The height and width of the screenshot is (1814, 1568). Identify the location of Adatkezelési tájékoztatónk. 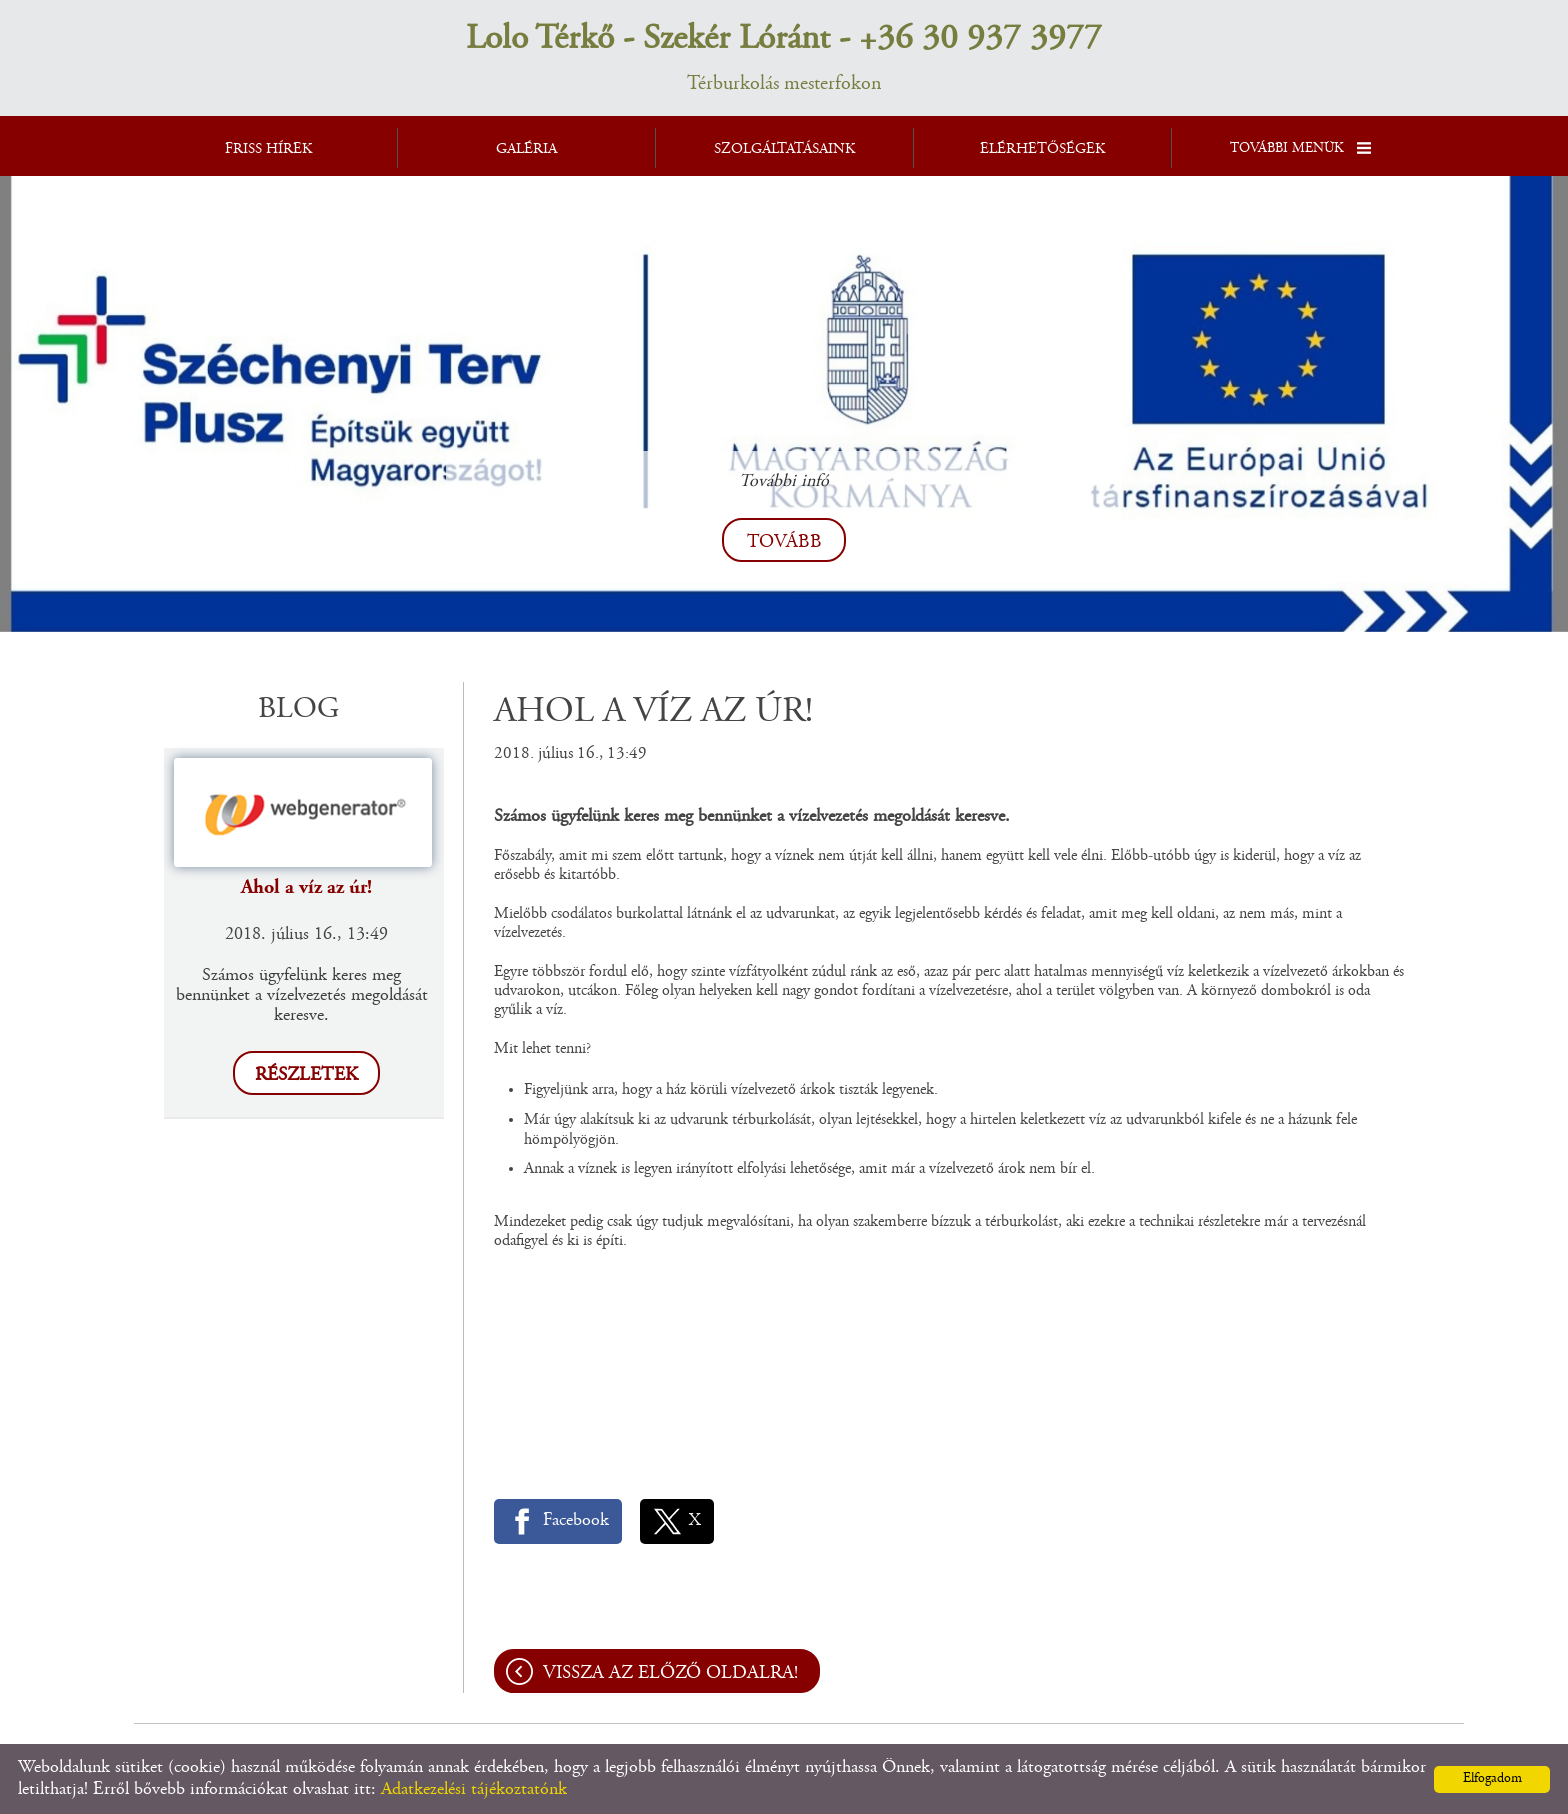
(474, 1790).